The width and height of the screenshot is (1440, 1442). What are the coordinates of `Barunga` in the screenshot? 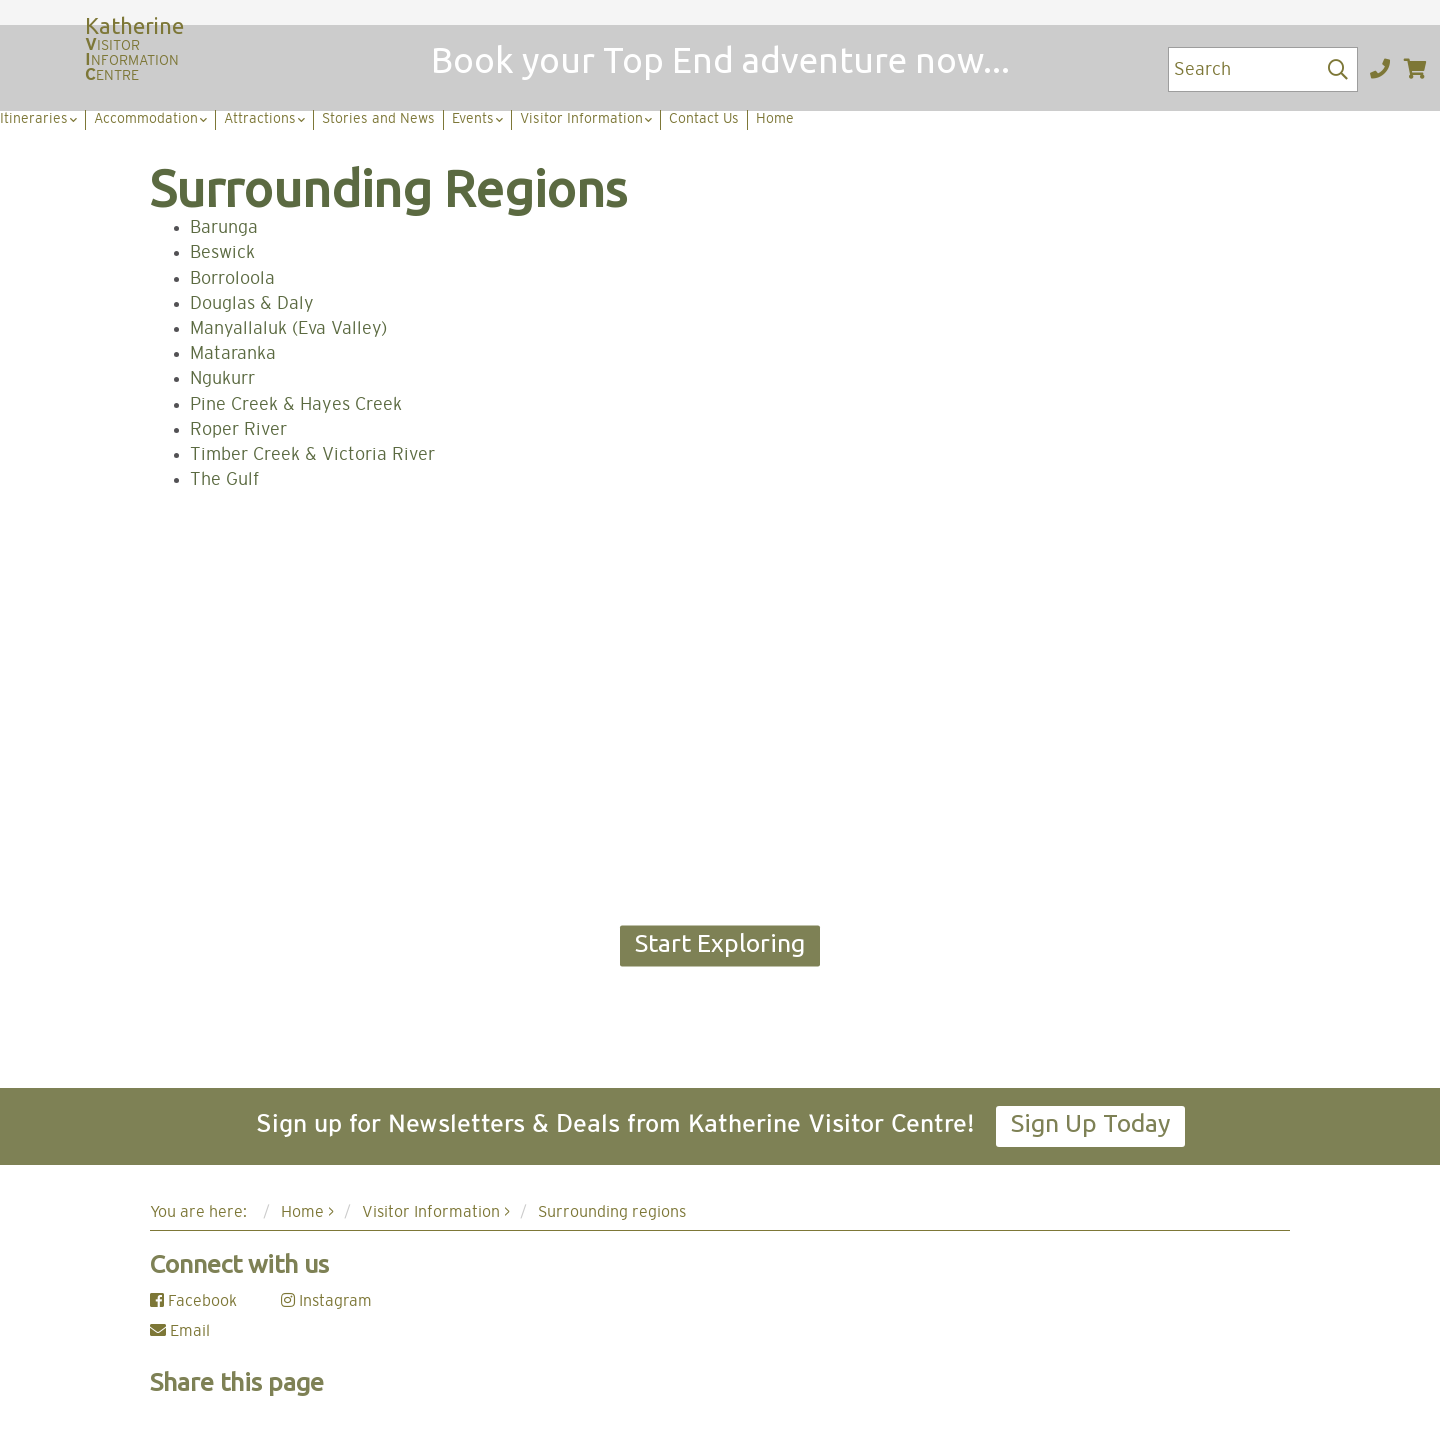 It's located at (224, 228).